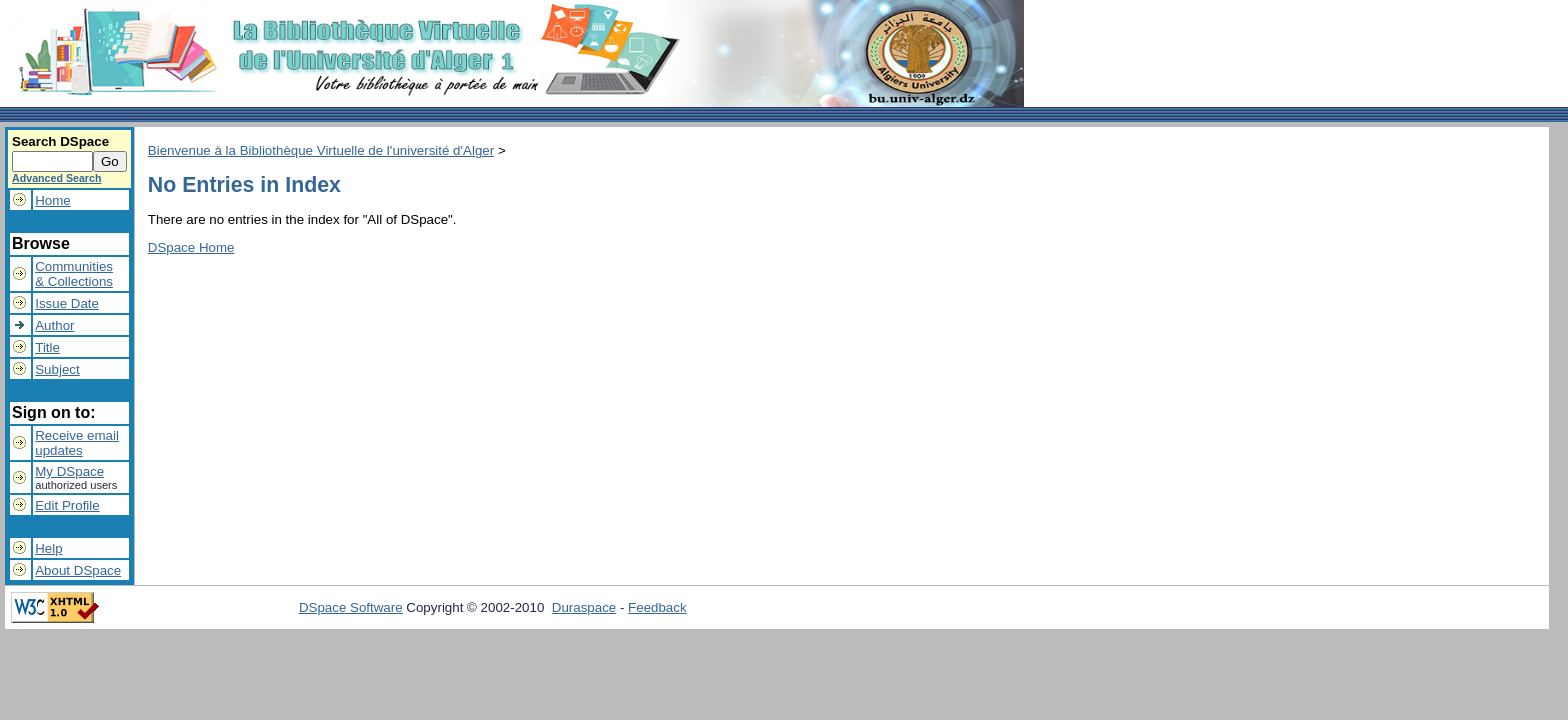  Describe the element at coordinates (321, 150) in the screenshot. I see `Bienvenue à la Bibliothèque Virtuelle de l'université d'Alger` at that location.